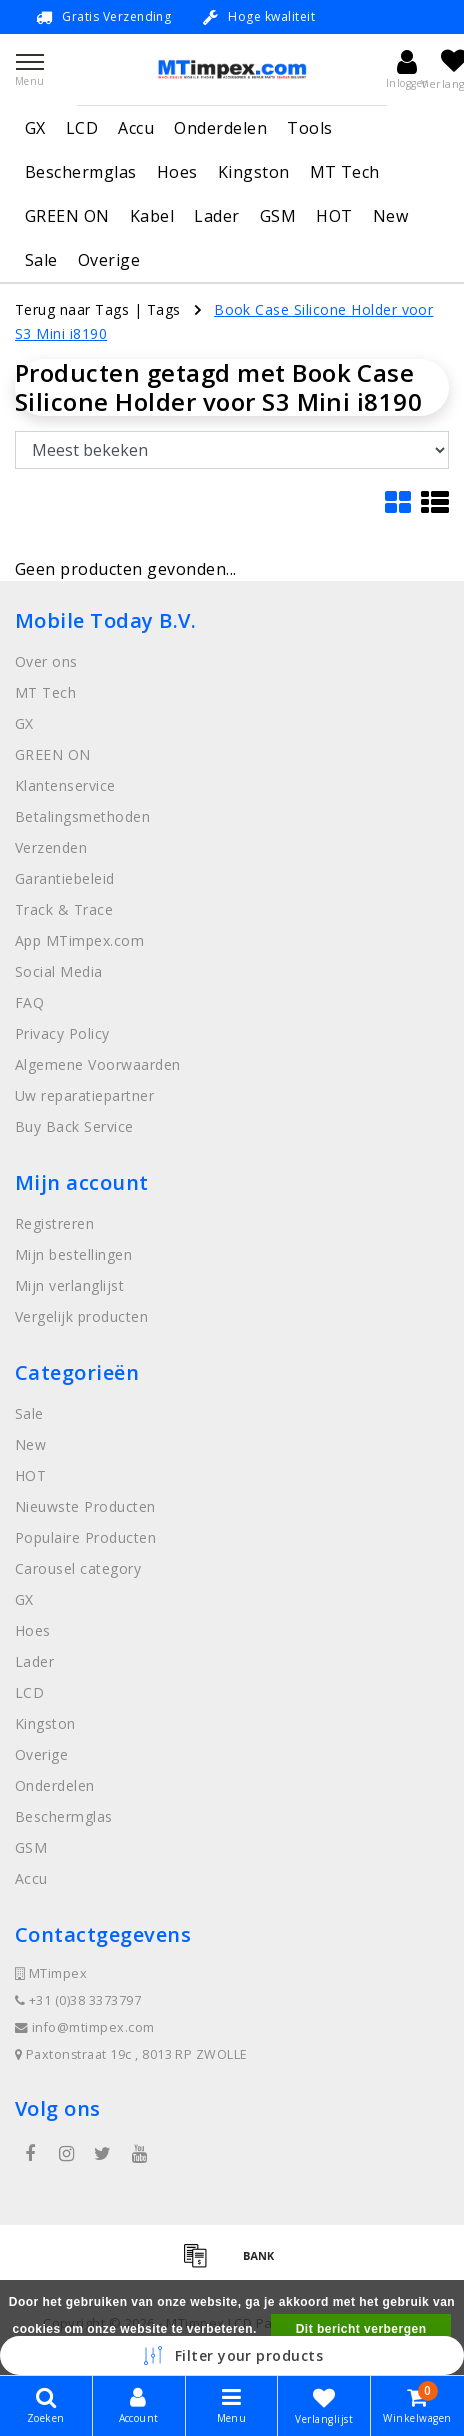 This screenshot has width=464, height=2436. I want to click on GSM, so click(278, 216).